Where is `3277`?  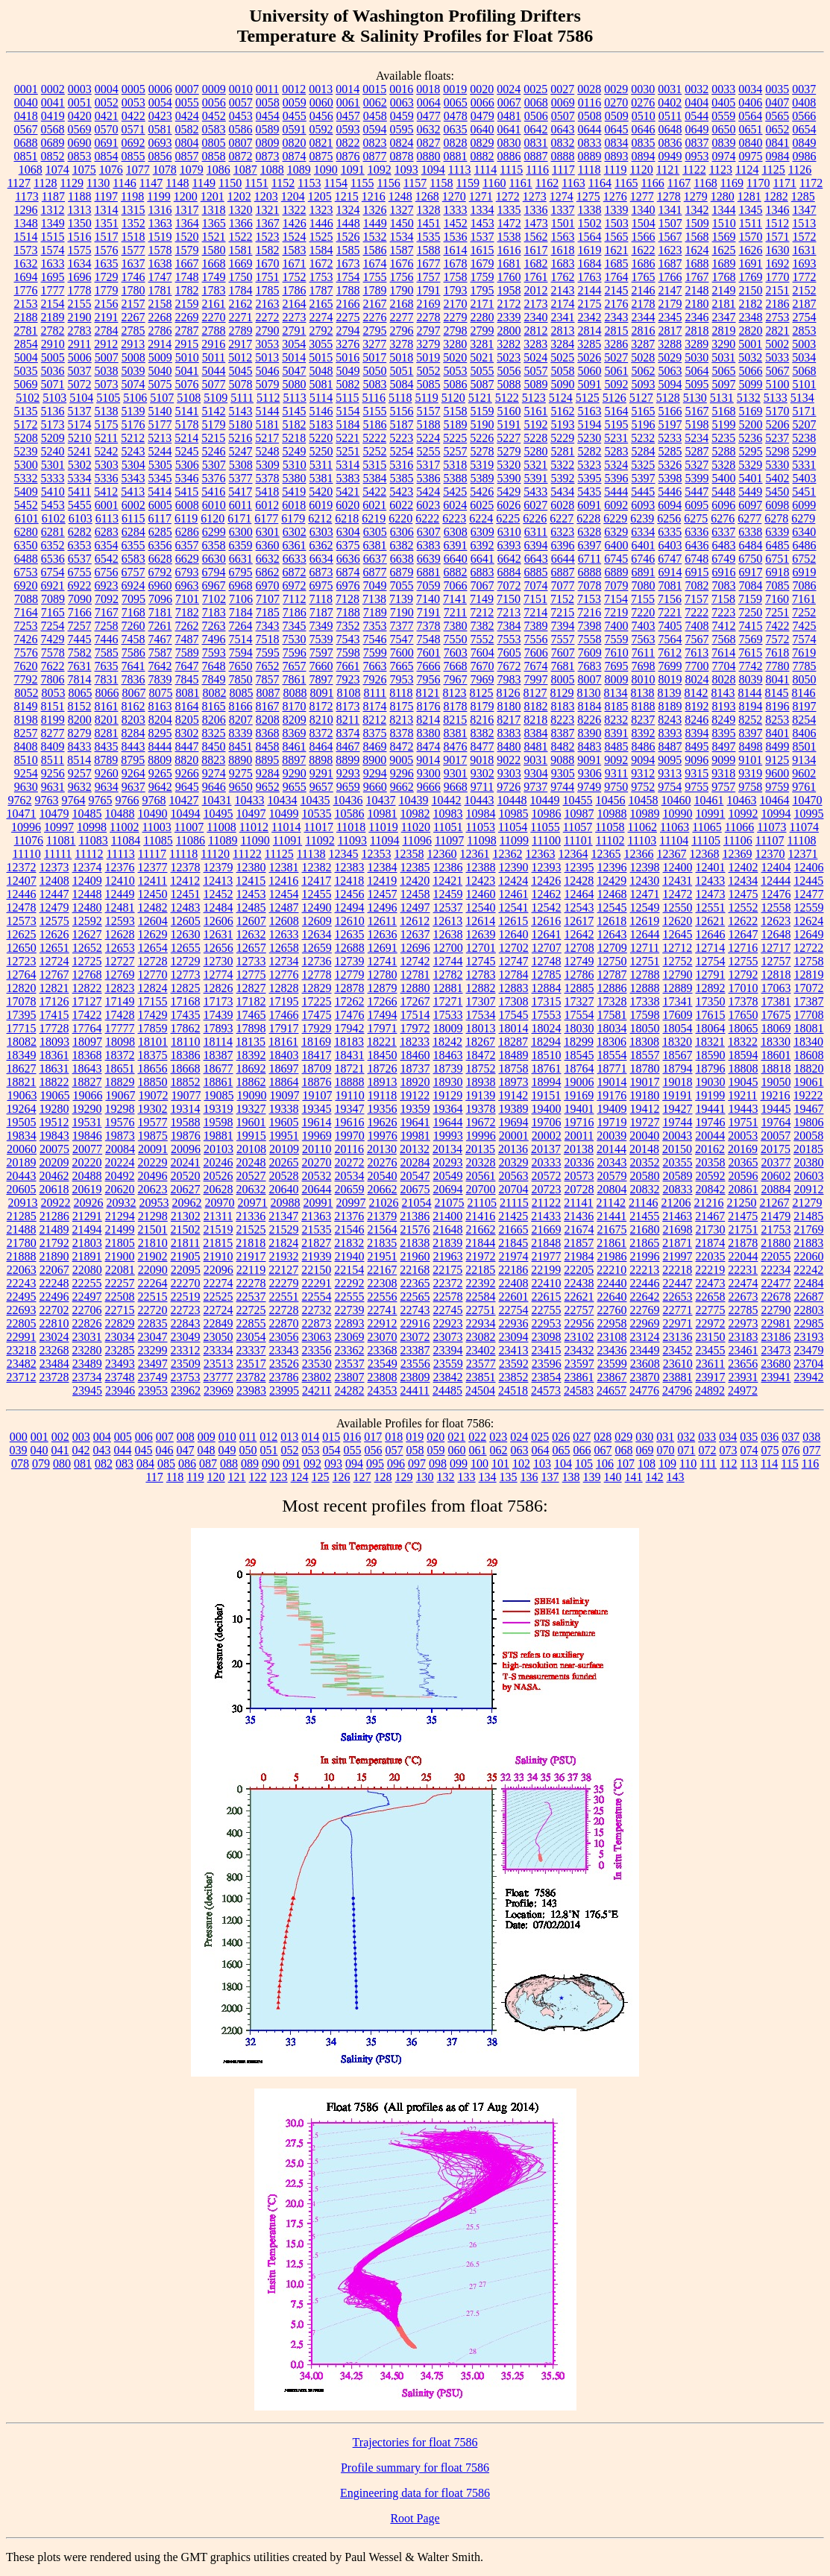
3277 is located at coordinates (374, 344).